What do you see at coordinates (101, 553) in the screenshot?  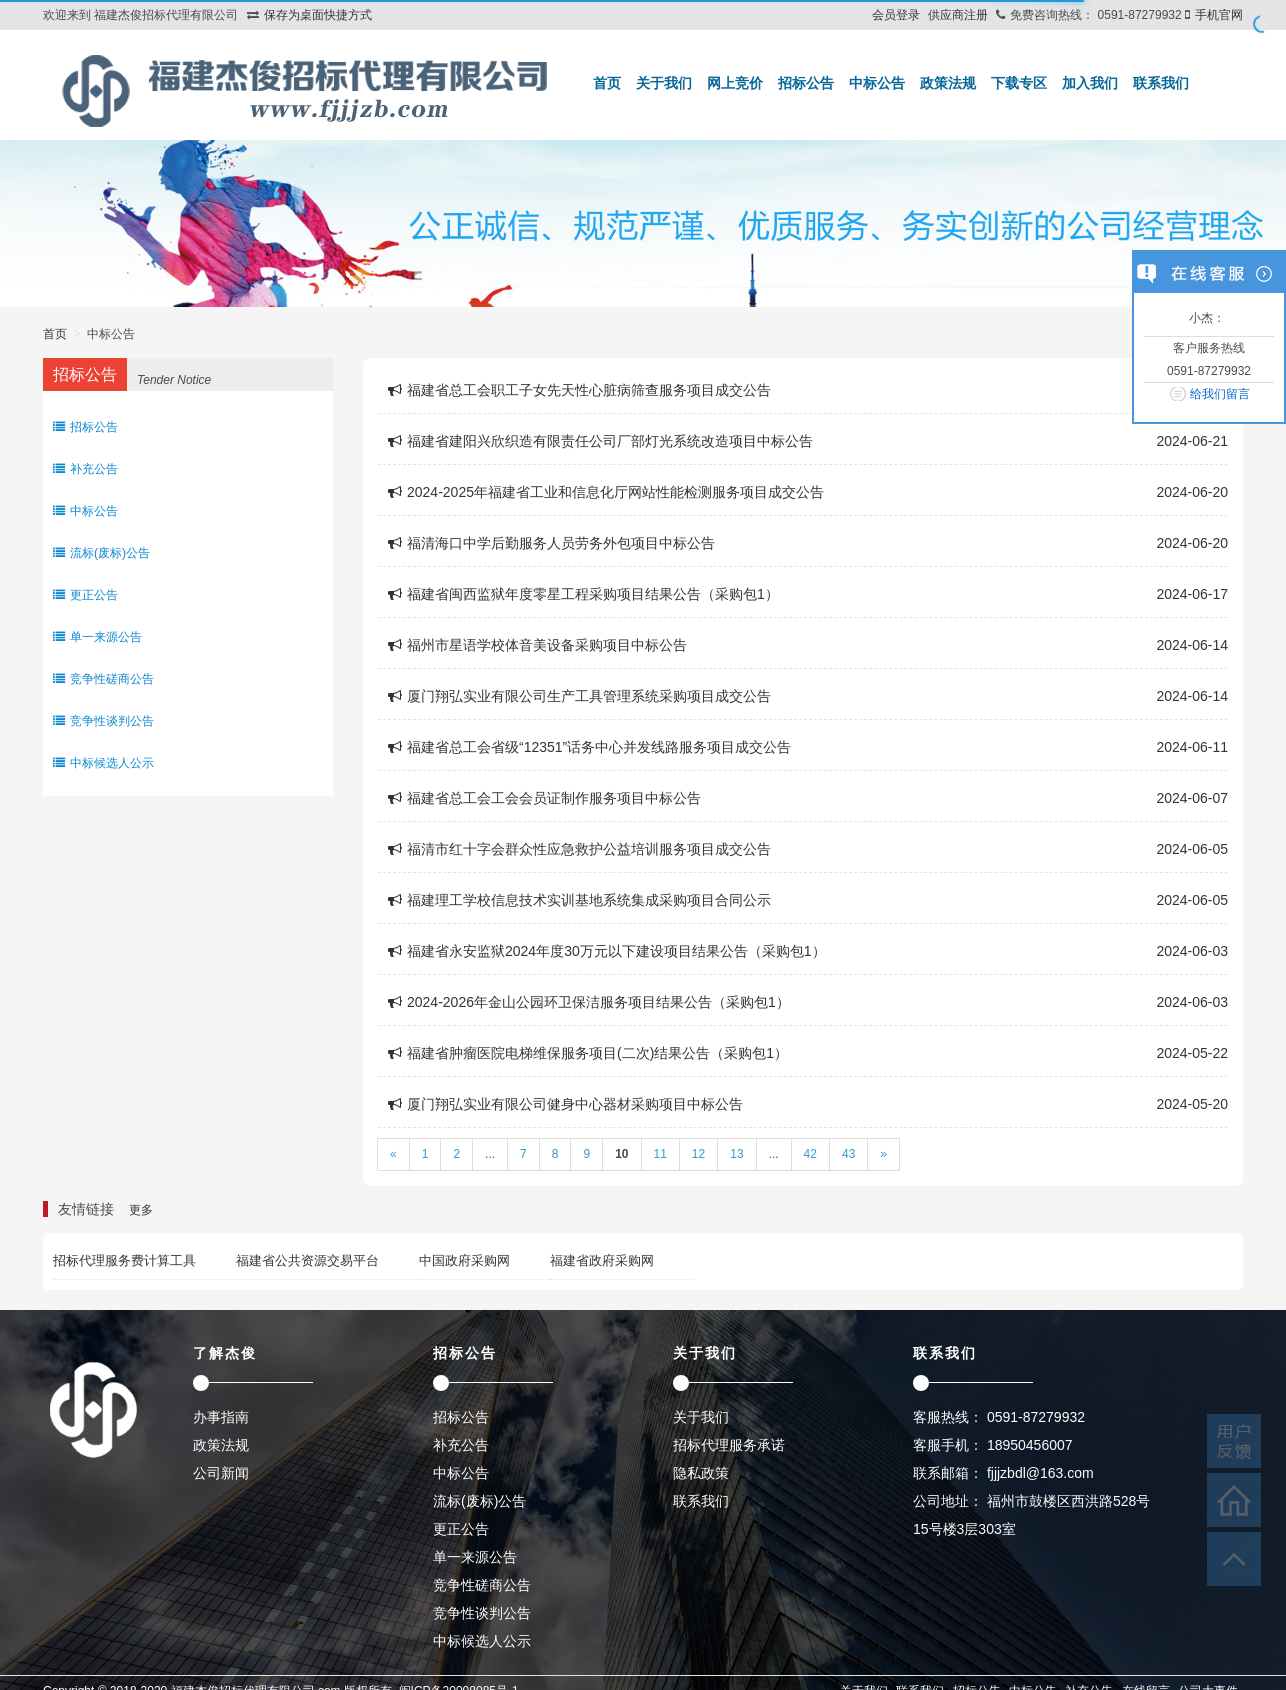 I see `流标(废标)公告` at bounding box center [101, 553].